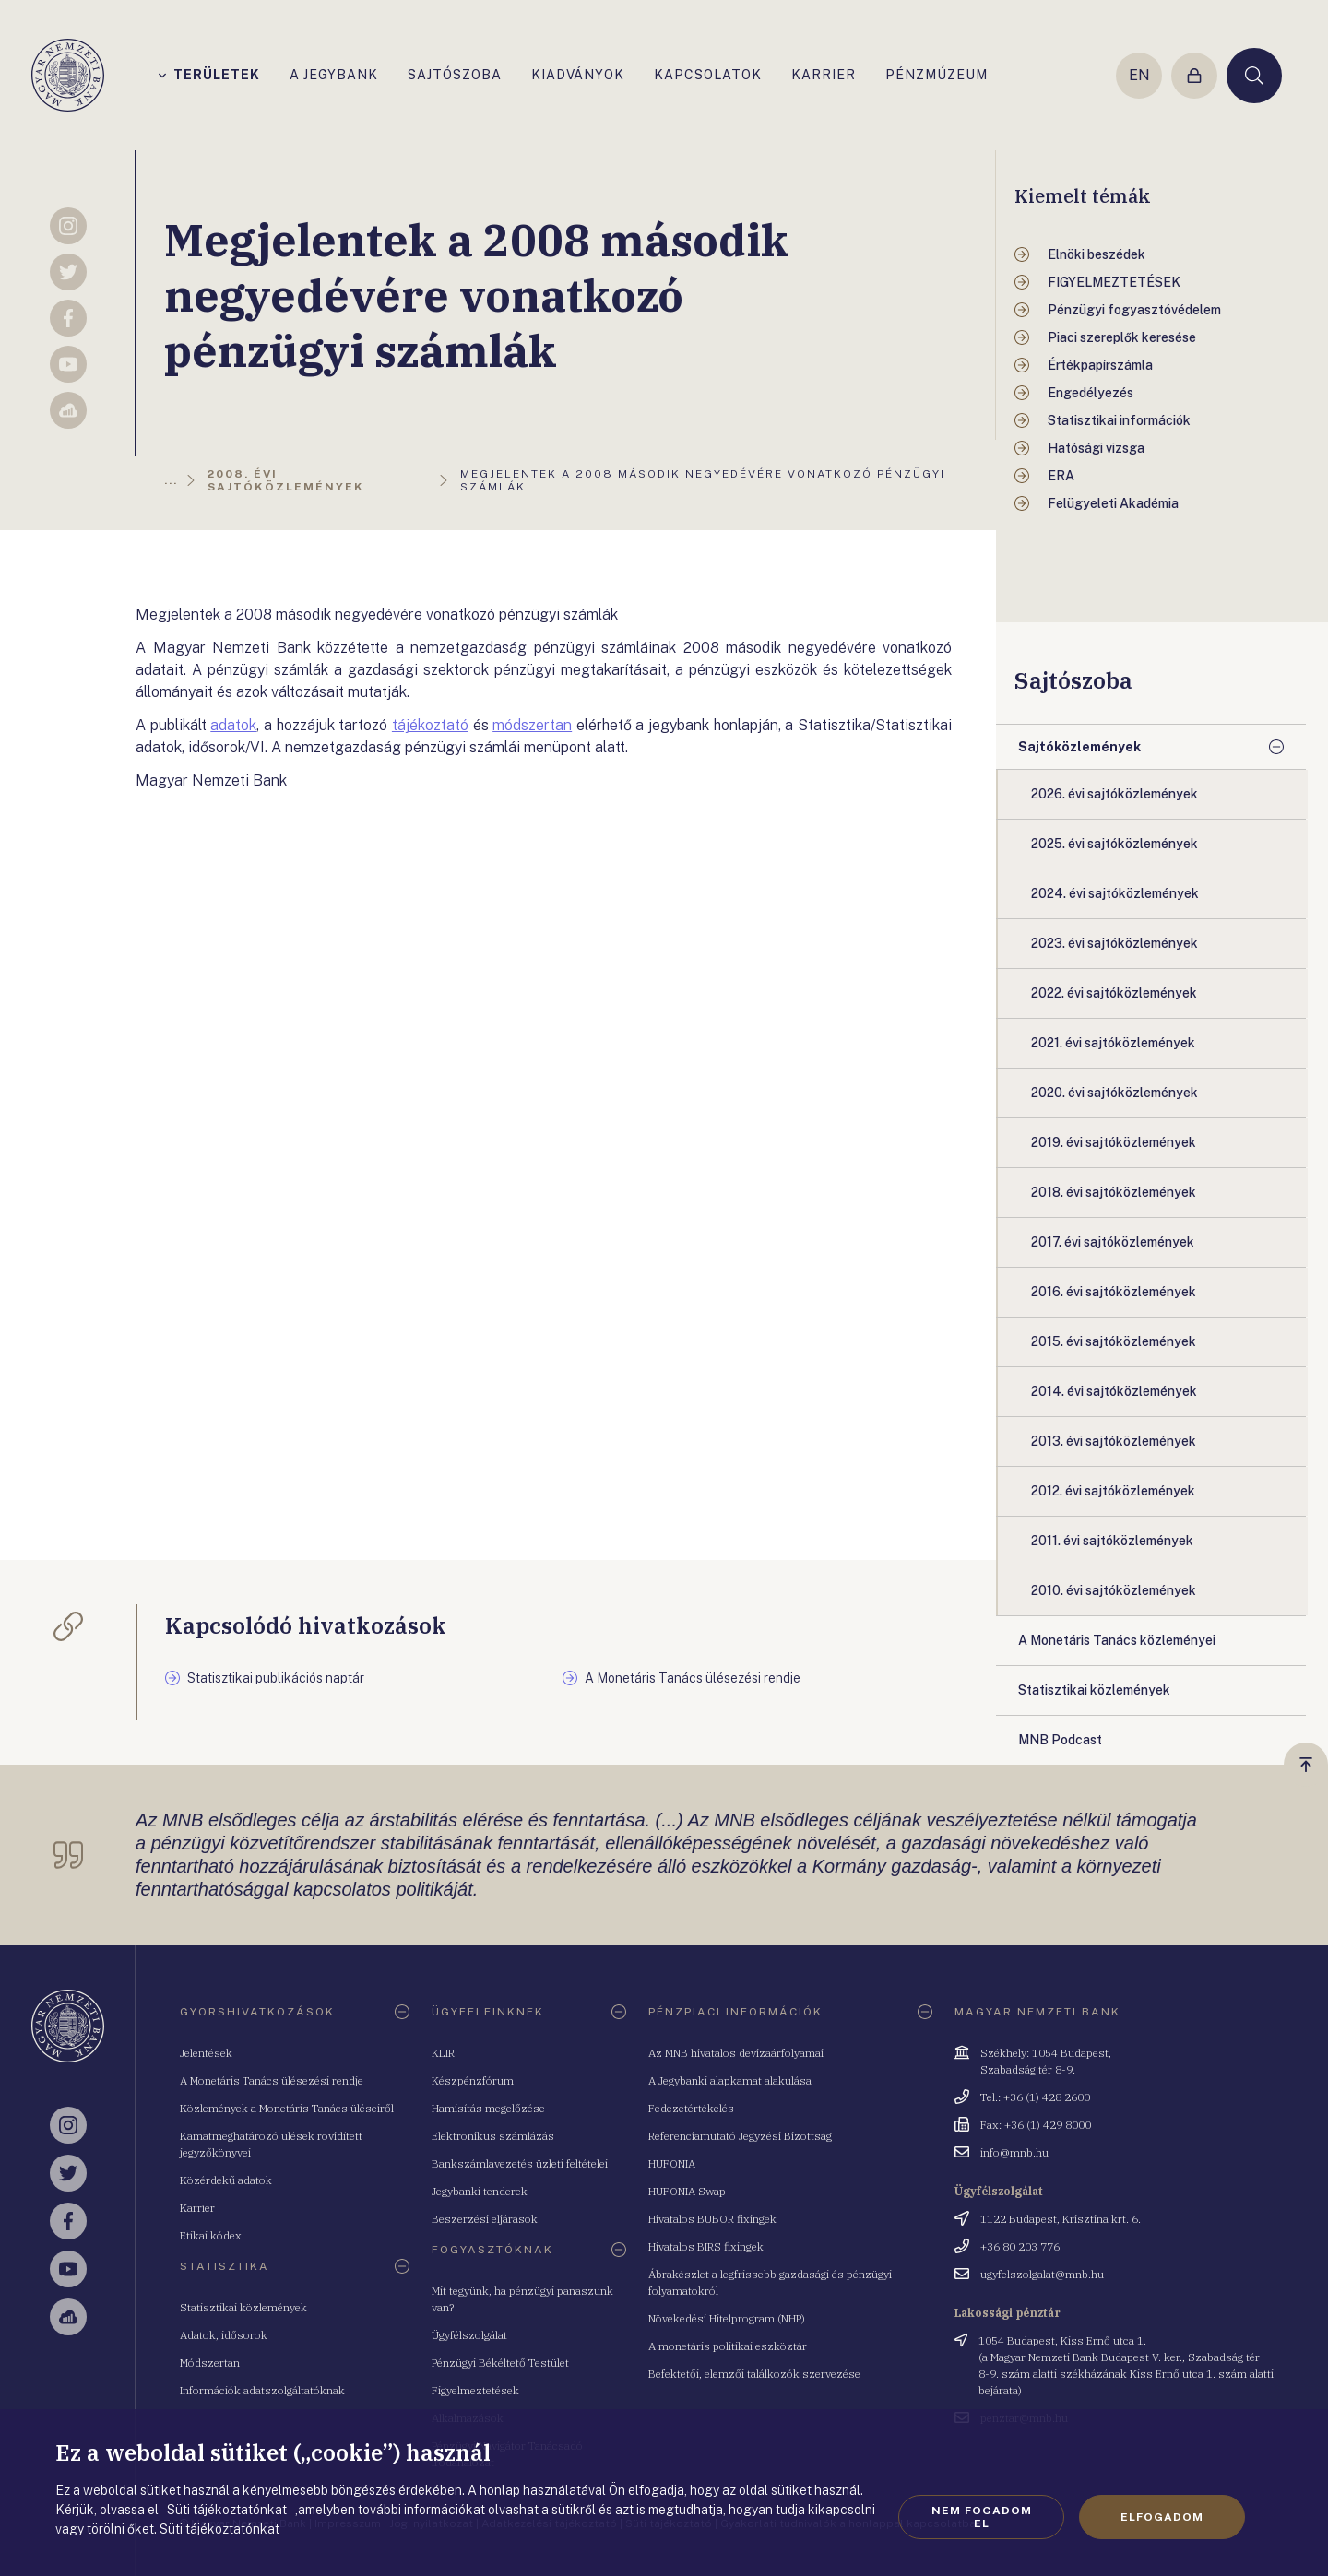  Describe the element at coordinates (500, 2362) in the screenshot. I see `Pénzügyi Békéltető Testület` at that location.